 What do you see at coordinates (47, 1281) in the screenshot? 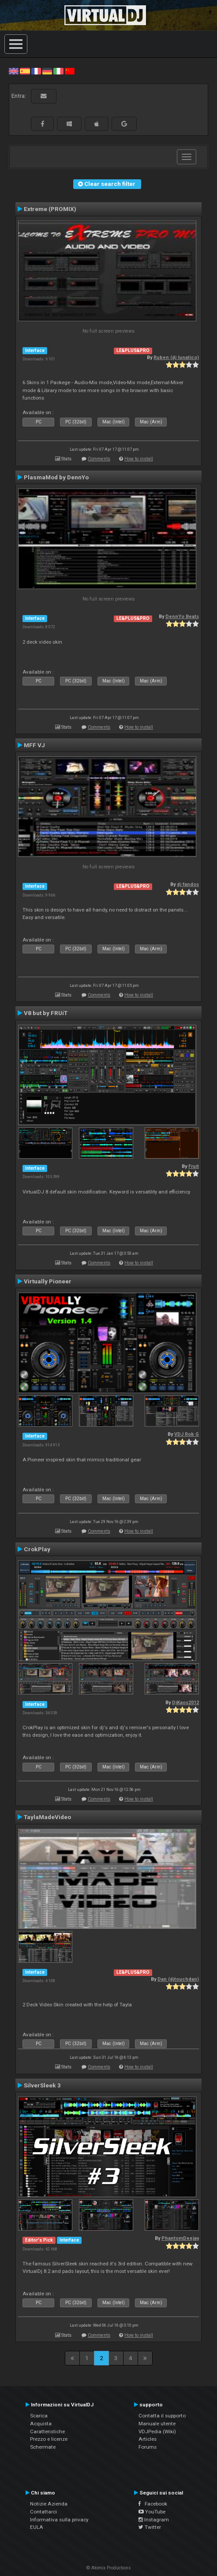
I see `Virtually Pioneer` at bounding box center [47, 1281].